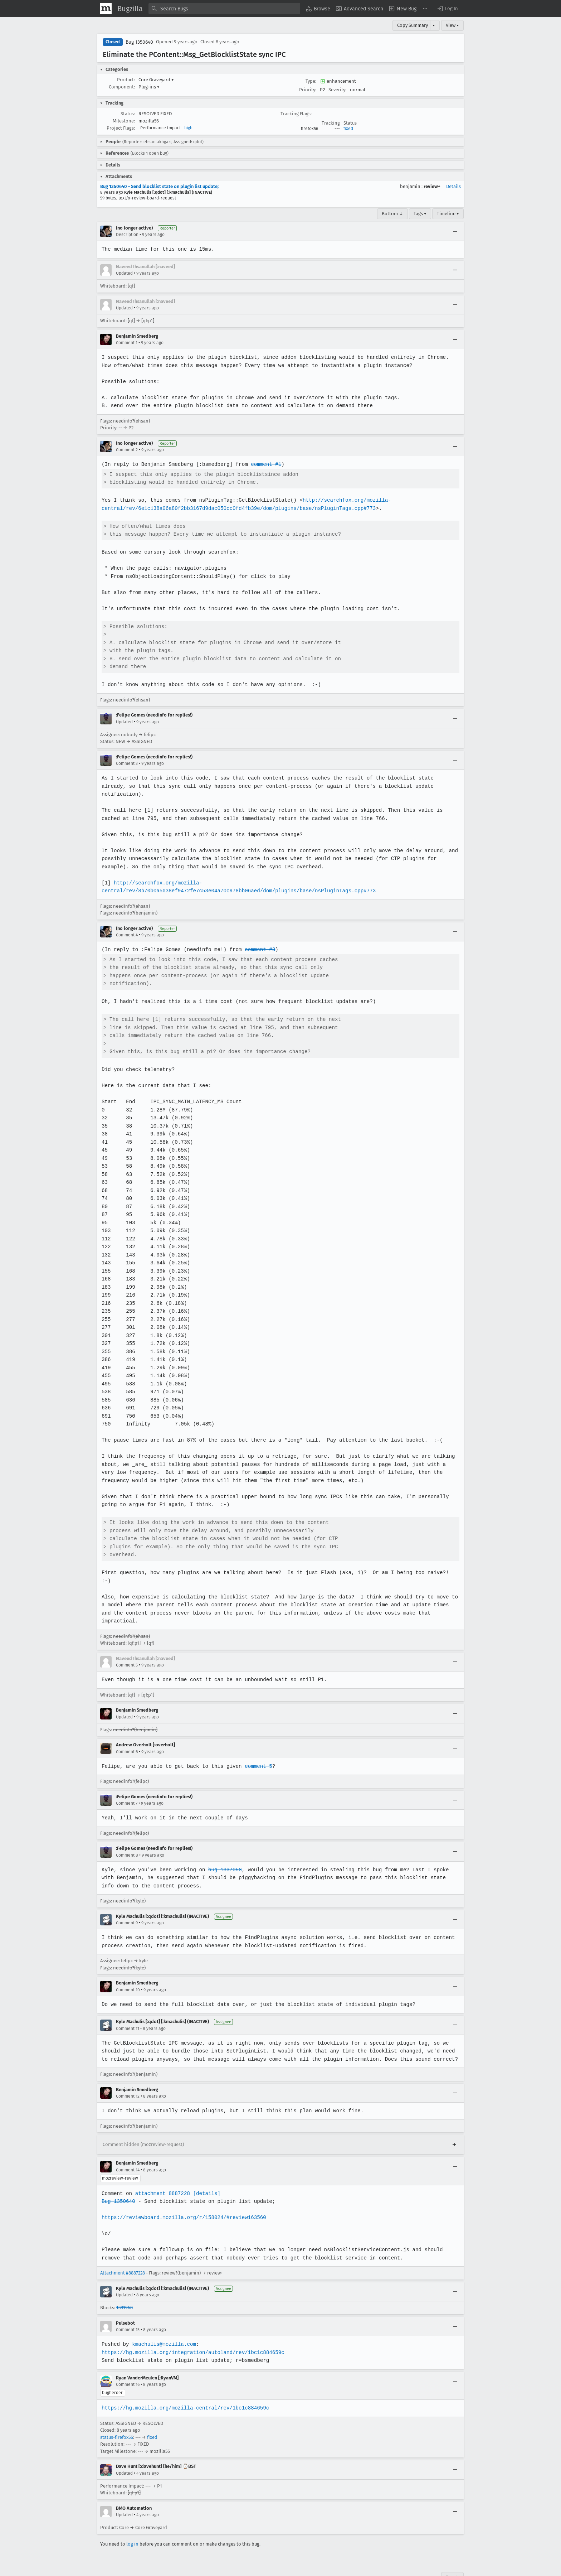  I want to click on Plug-ins [button], so click(149, 87).